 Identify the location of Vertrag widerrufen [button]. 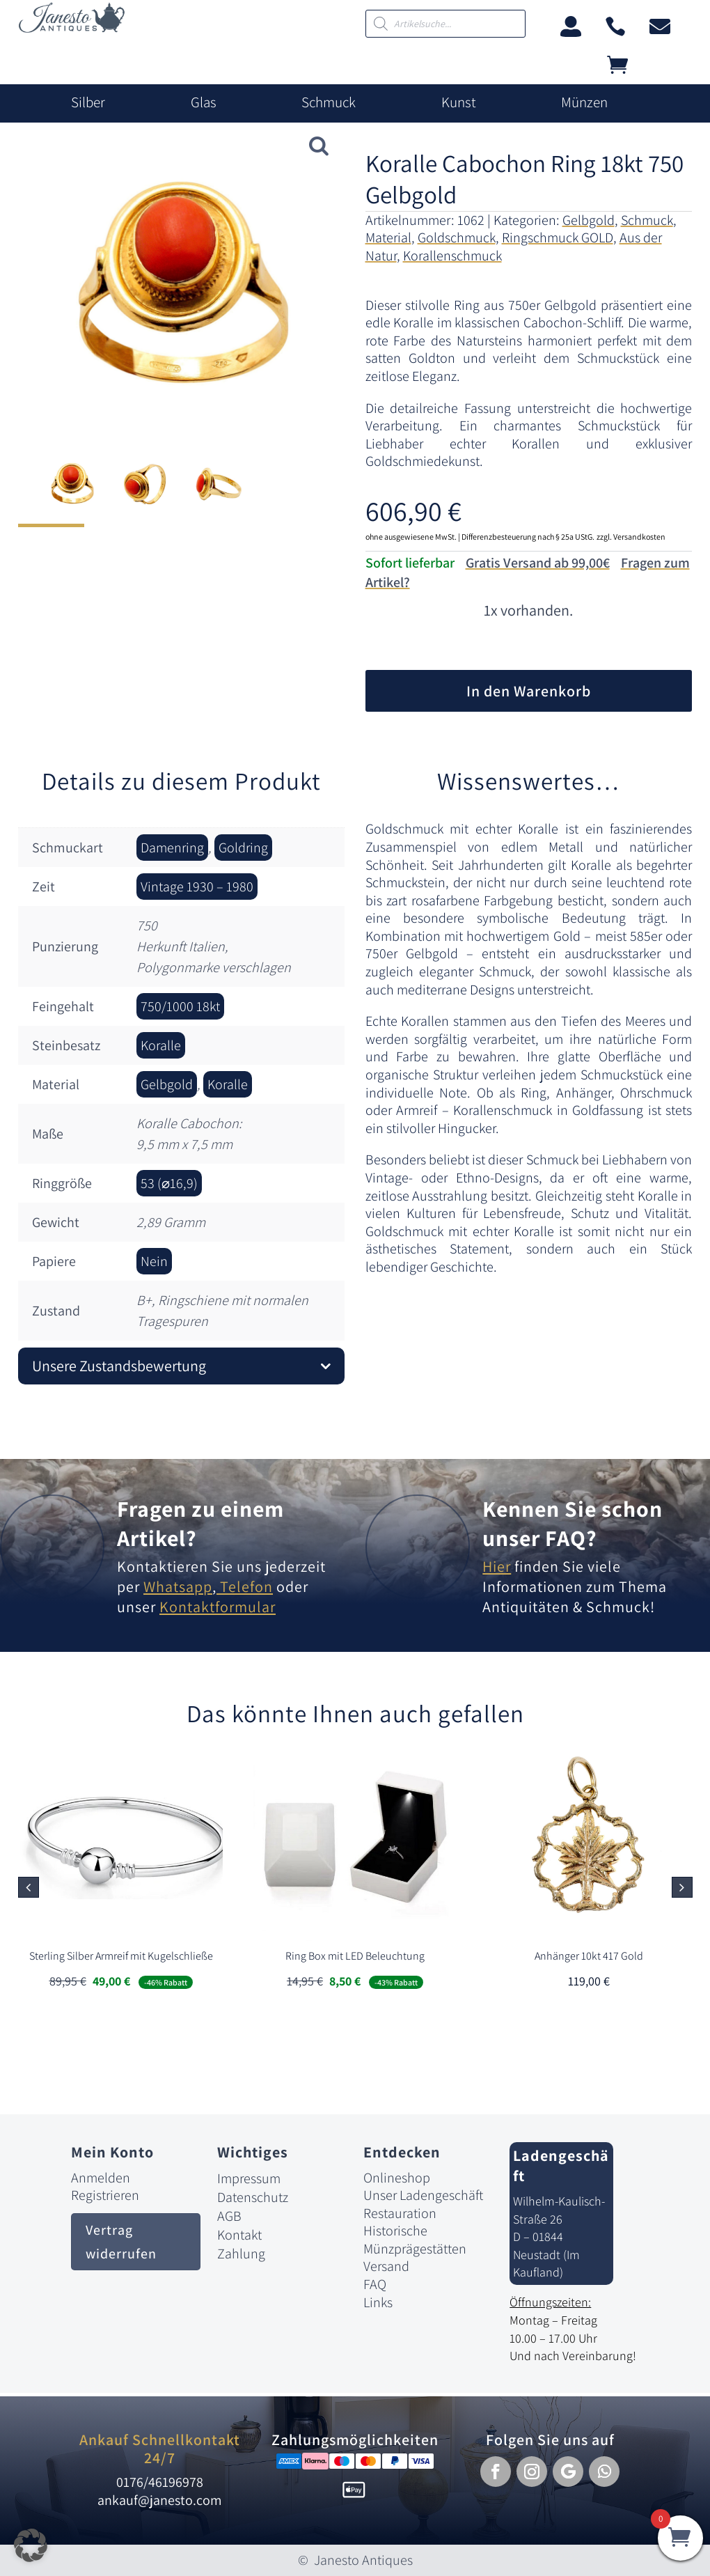
(121, 2242).